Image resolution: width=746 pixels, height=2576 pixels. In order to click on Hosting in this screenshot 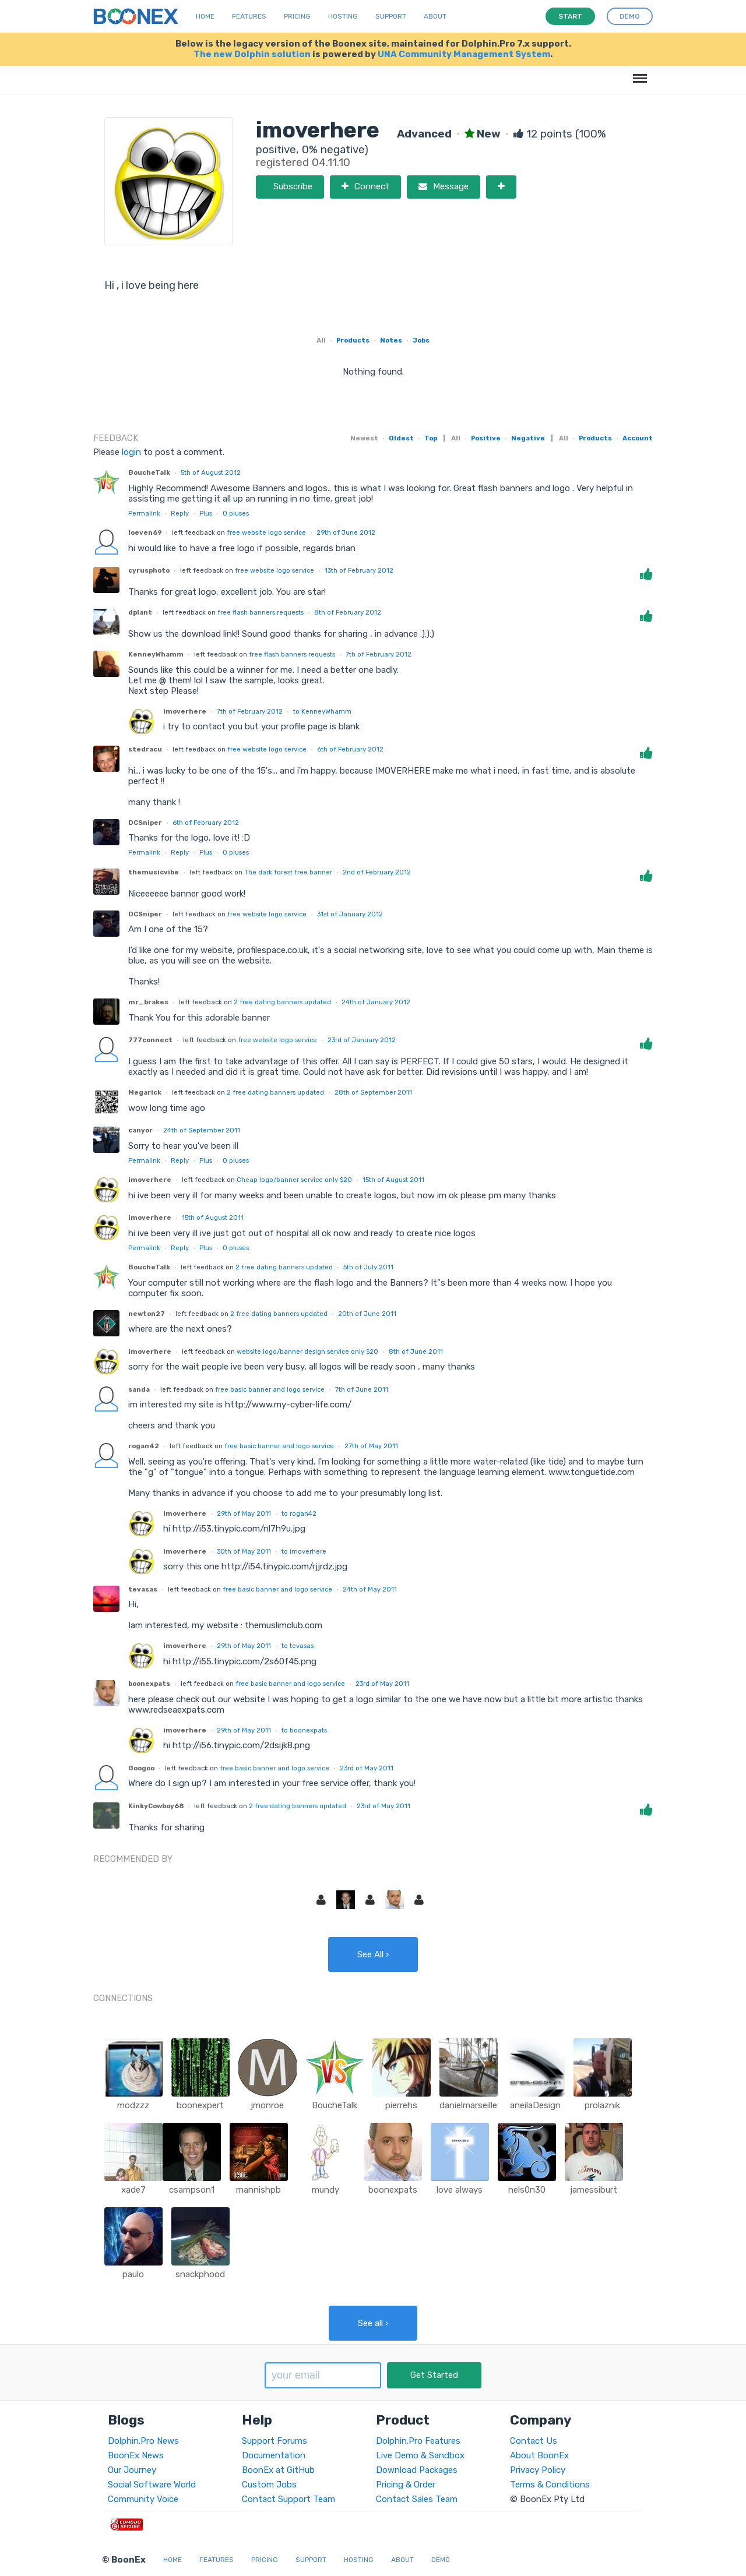, I will do `click(343, 16)`.